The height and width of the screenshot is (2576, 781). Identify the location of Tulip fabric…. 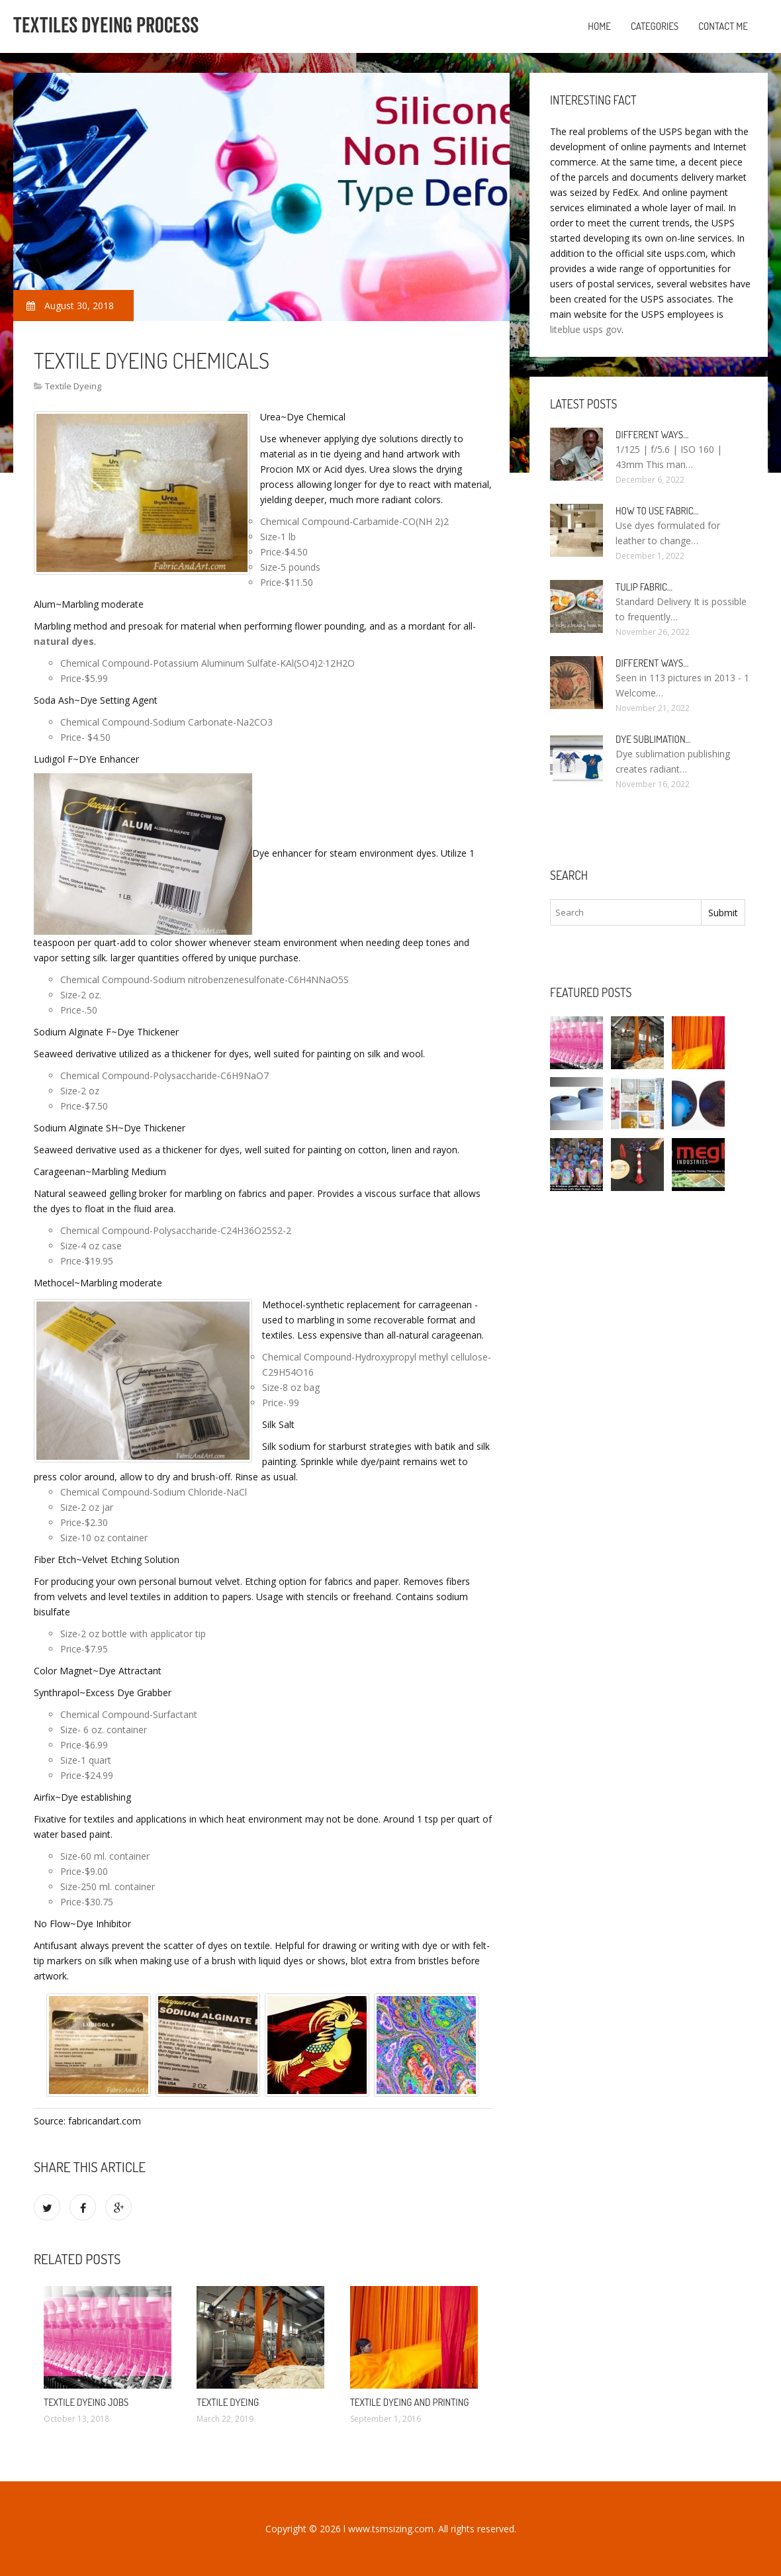
(644, 587).